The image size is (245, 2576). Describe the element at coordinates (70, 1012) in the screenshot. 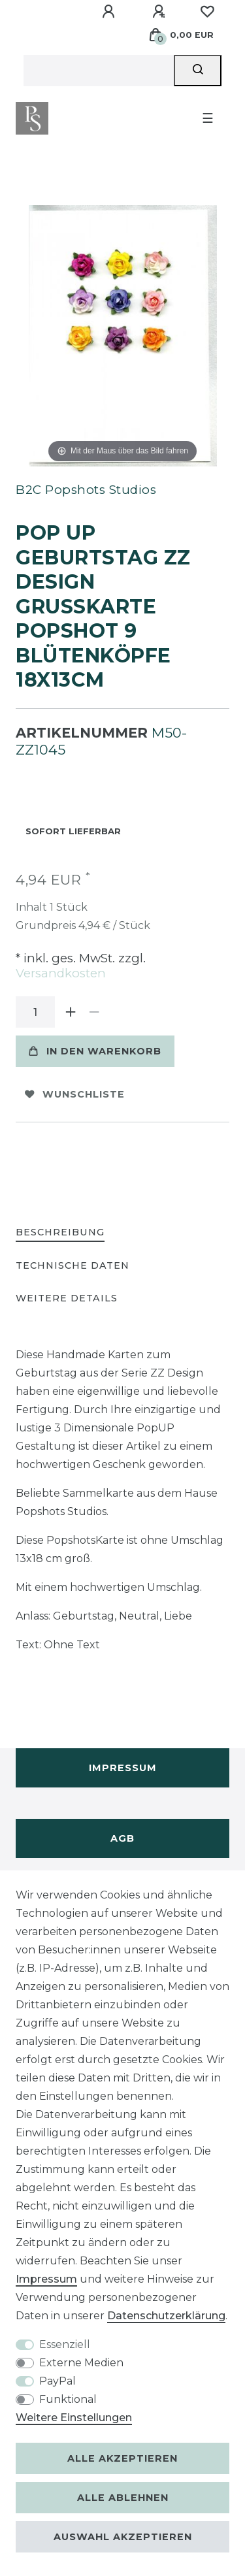

I see `[Menge erhöhen]` at that location.